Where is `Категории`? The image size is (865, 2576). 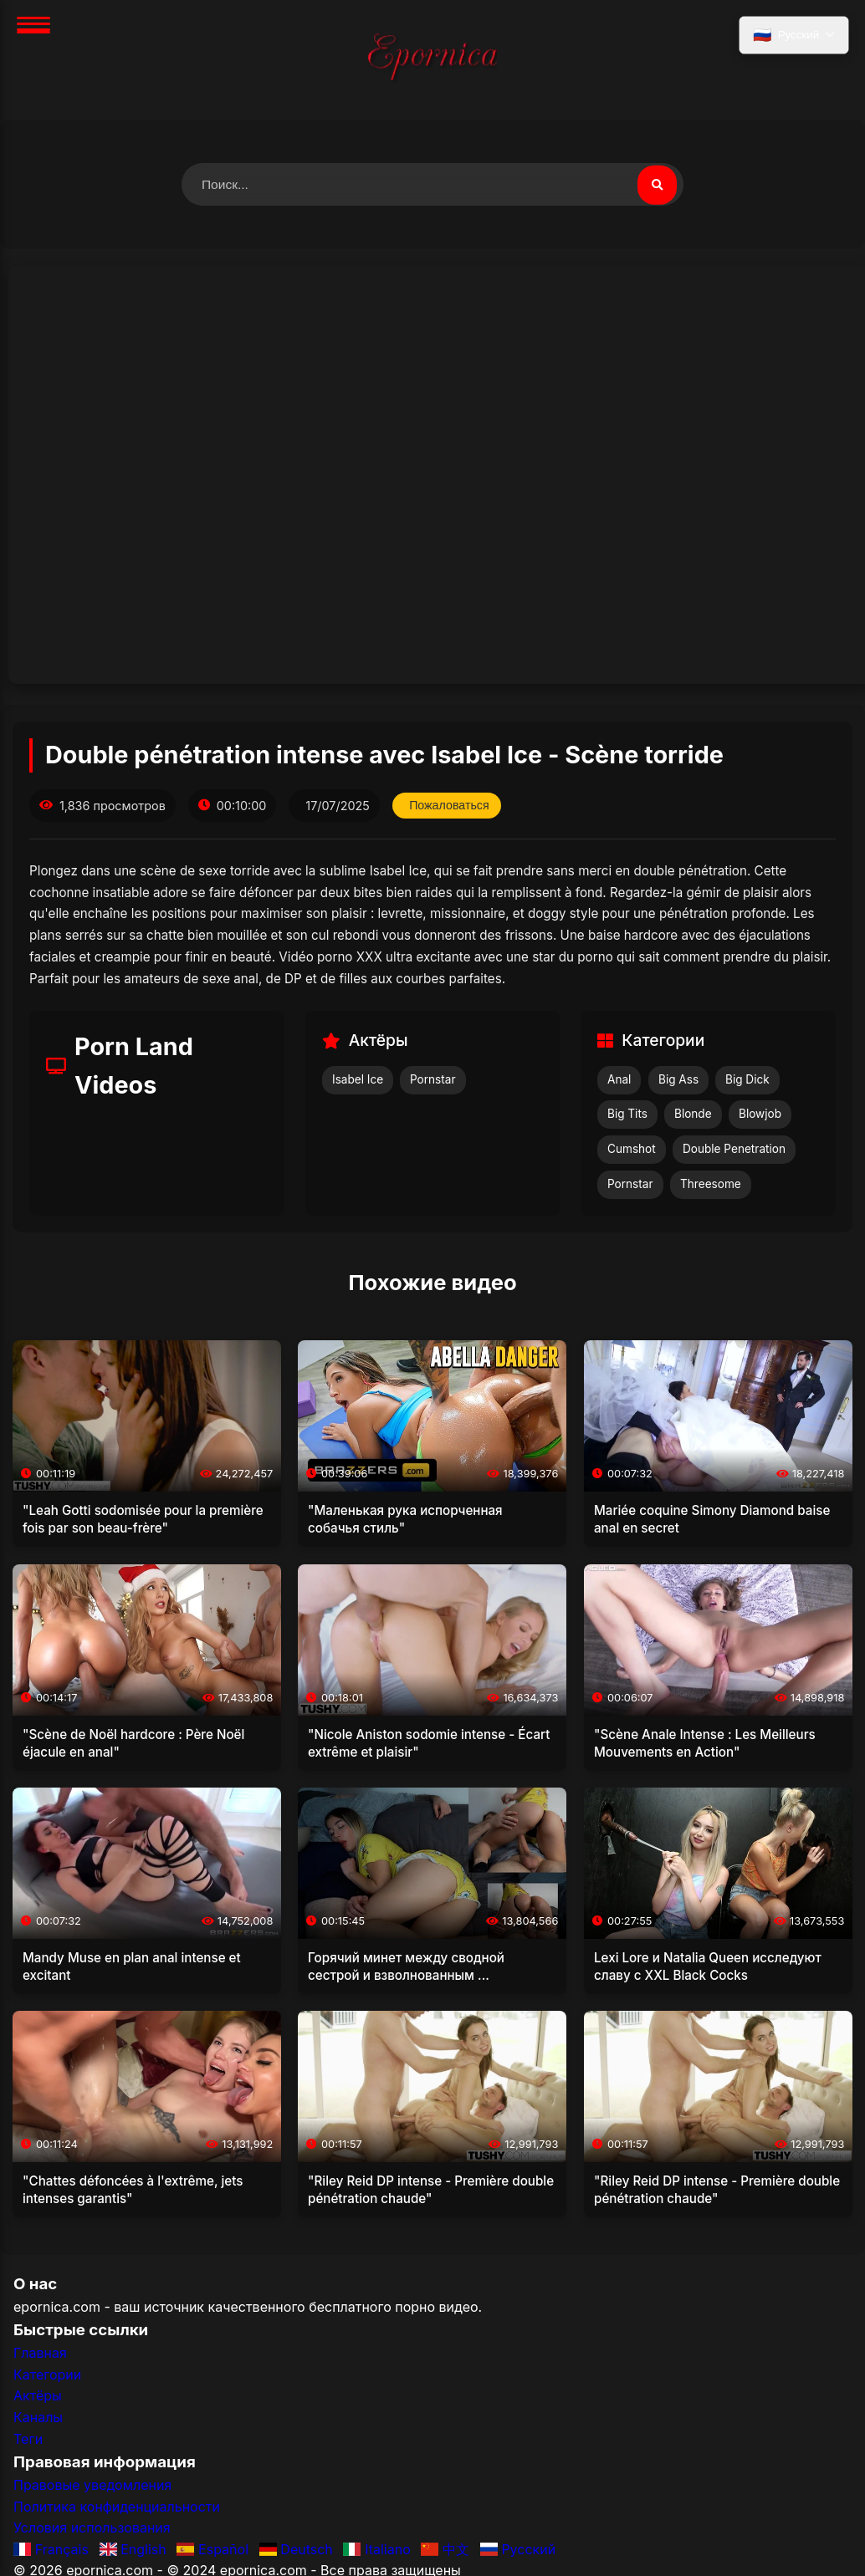 Категории is located at coordinates (47, 2375).